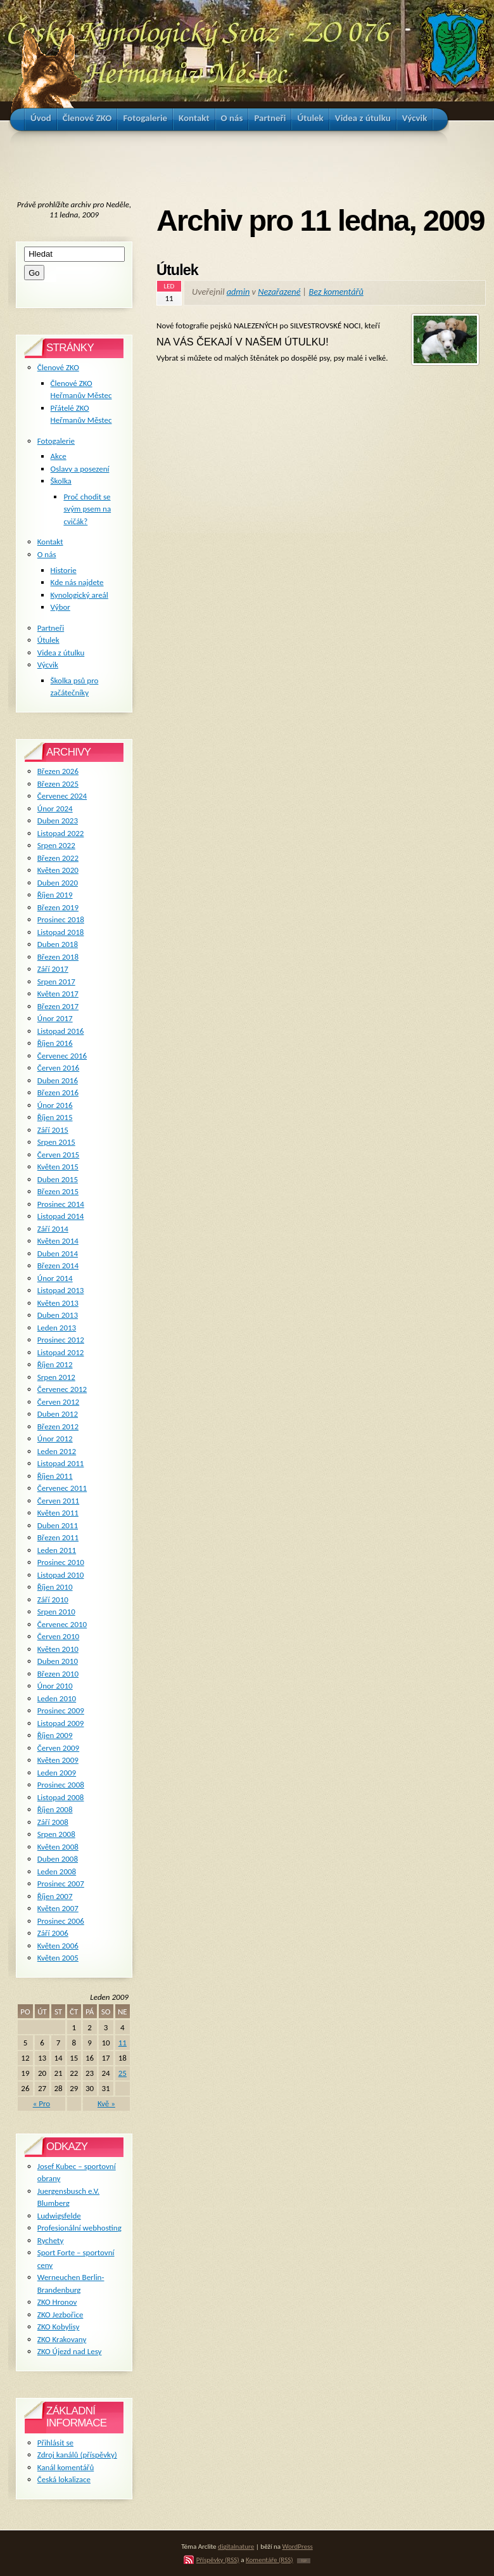  What do you see at coordinates (65, 2467) in the screenshot?
I see `Kanál komentářů` at bounding box center [65, 2467].